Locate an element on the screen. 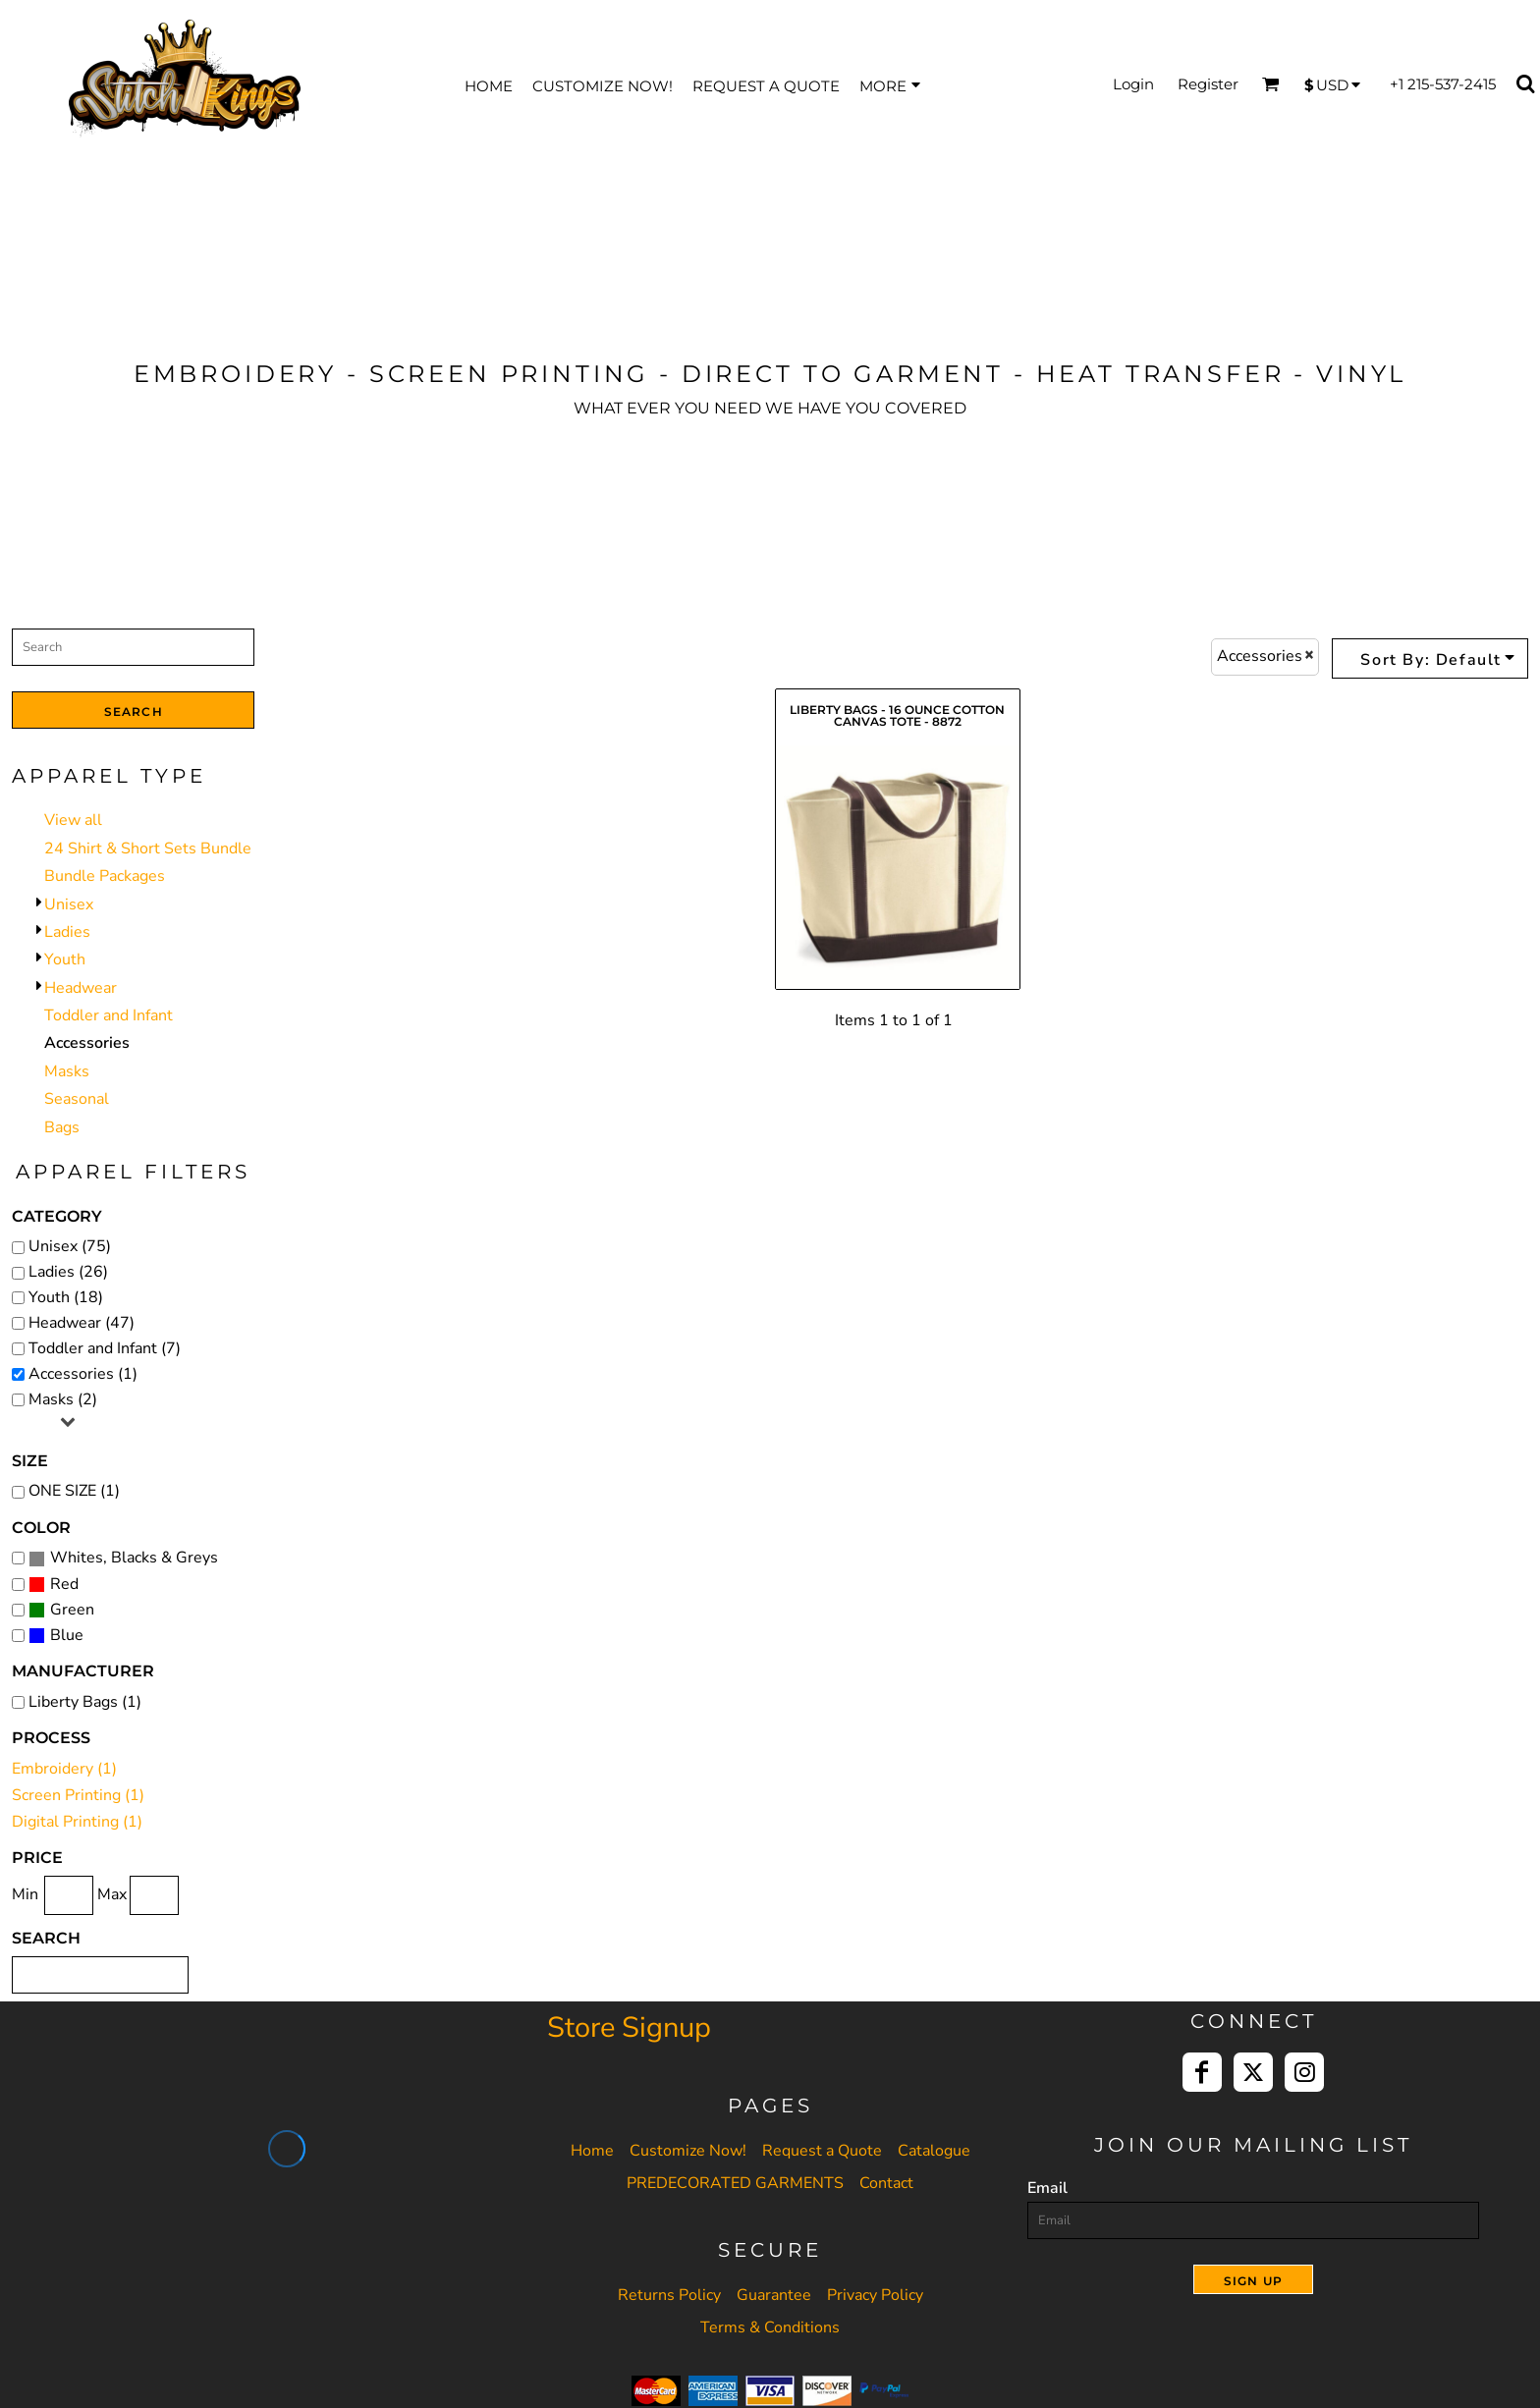  Digital Printing (1) is located at coordinates (77, 1822).